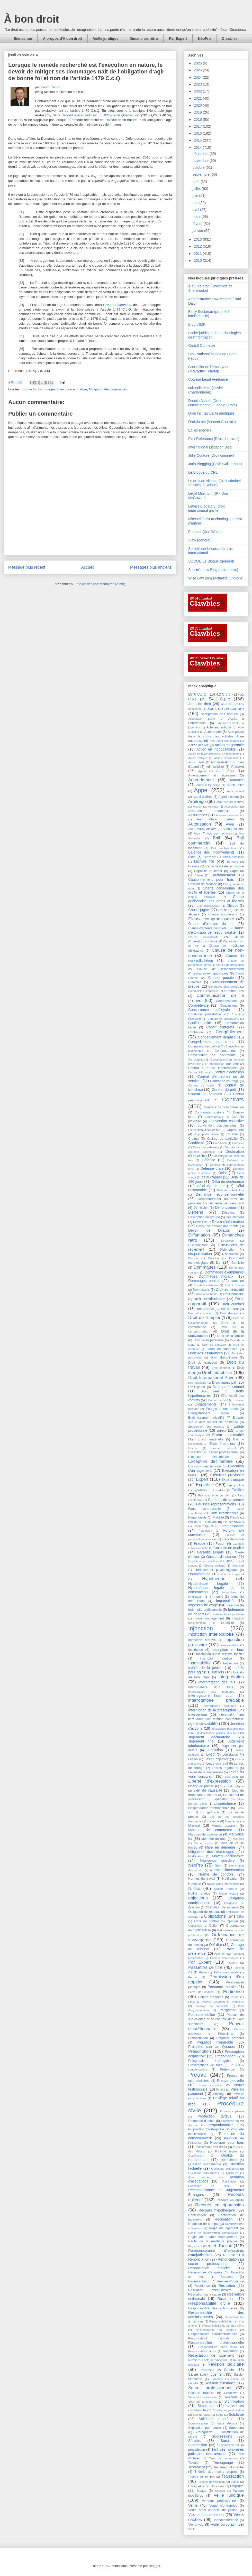 The width and height of the screenshot is (252, 2576). Describe the element at coordinates (227, 1870) in the screenshot. I see `Norme d'intervention` at that location.